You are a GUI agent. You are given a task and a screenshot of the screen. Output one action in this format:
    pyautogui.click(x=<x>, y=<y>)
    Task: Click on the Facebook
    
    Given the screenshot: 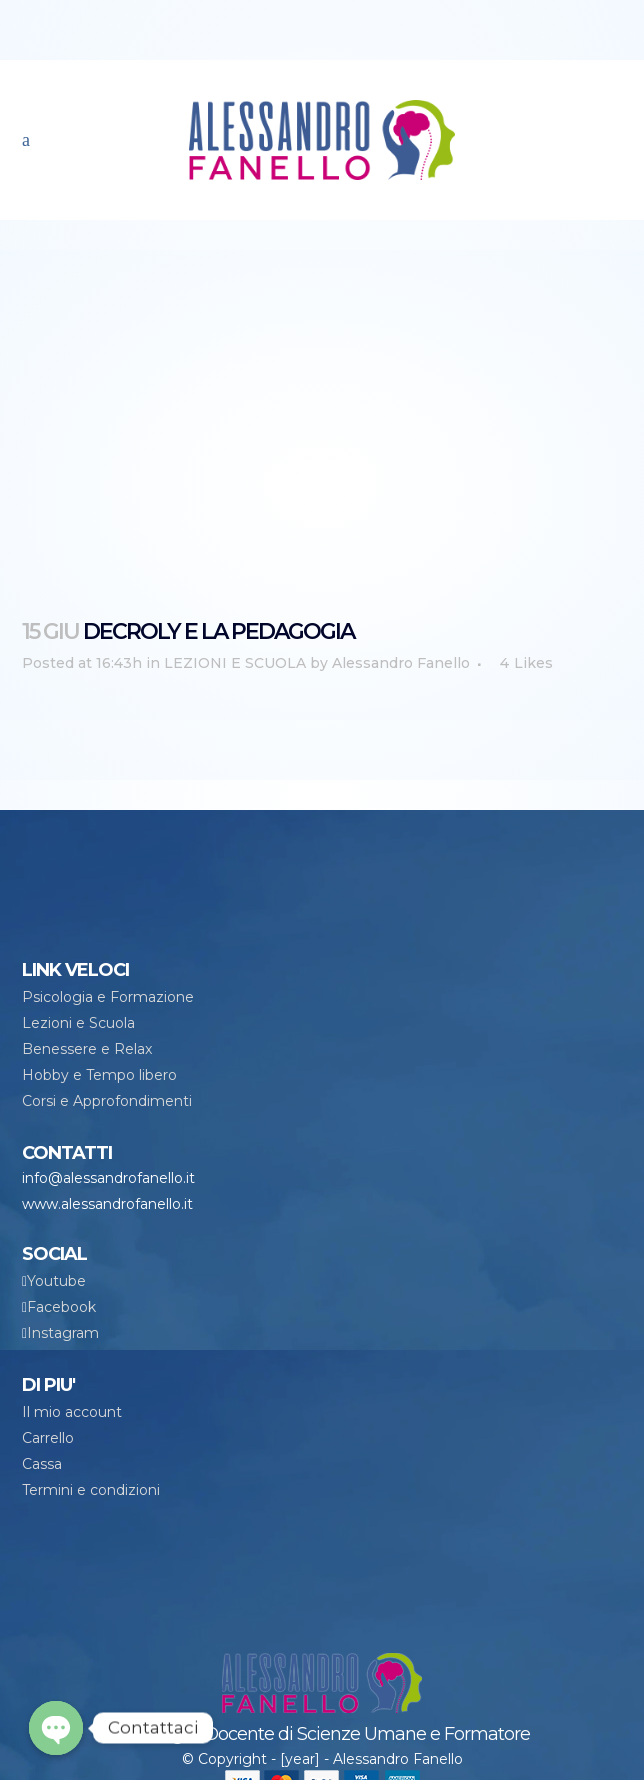 What is the action you would take?
    pyautogui.click(x=61, y=1307)
    